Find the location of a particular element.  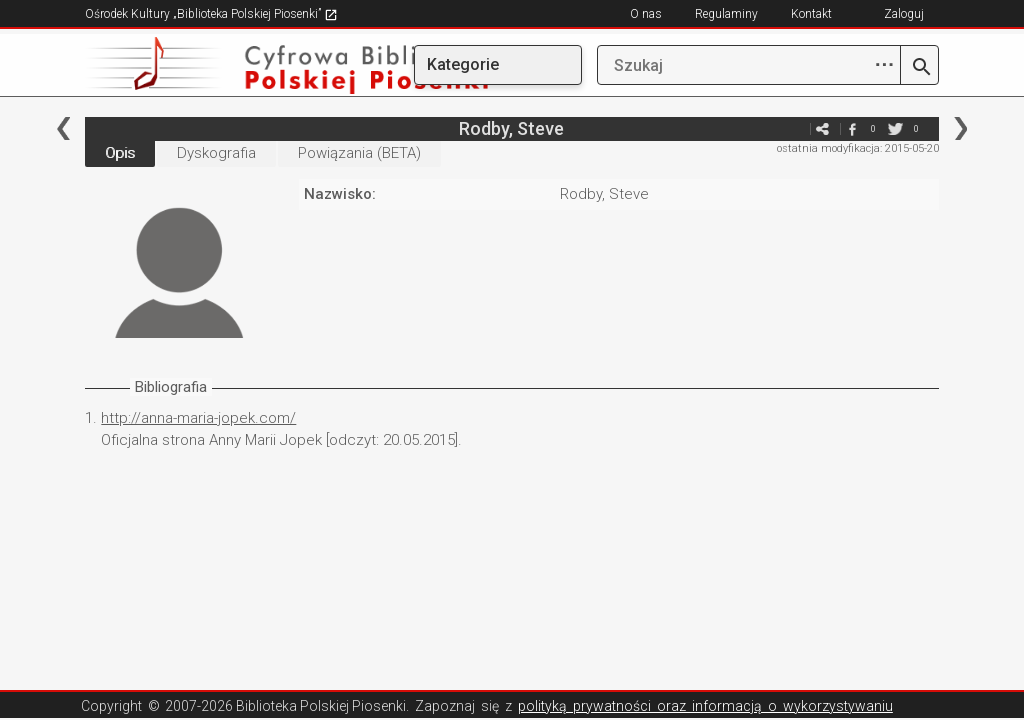

Ośrodek Kultury „Biblioteka Polskiej Piosenki” is located at coordinates (211, 14).